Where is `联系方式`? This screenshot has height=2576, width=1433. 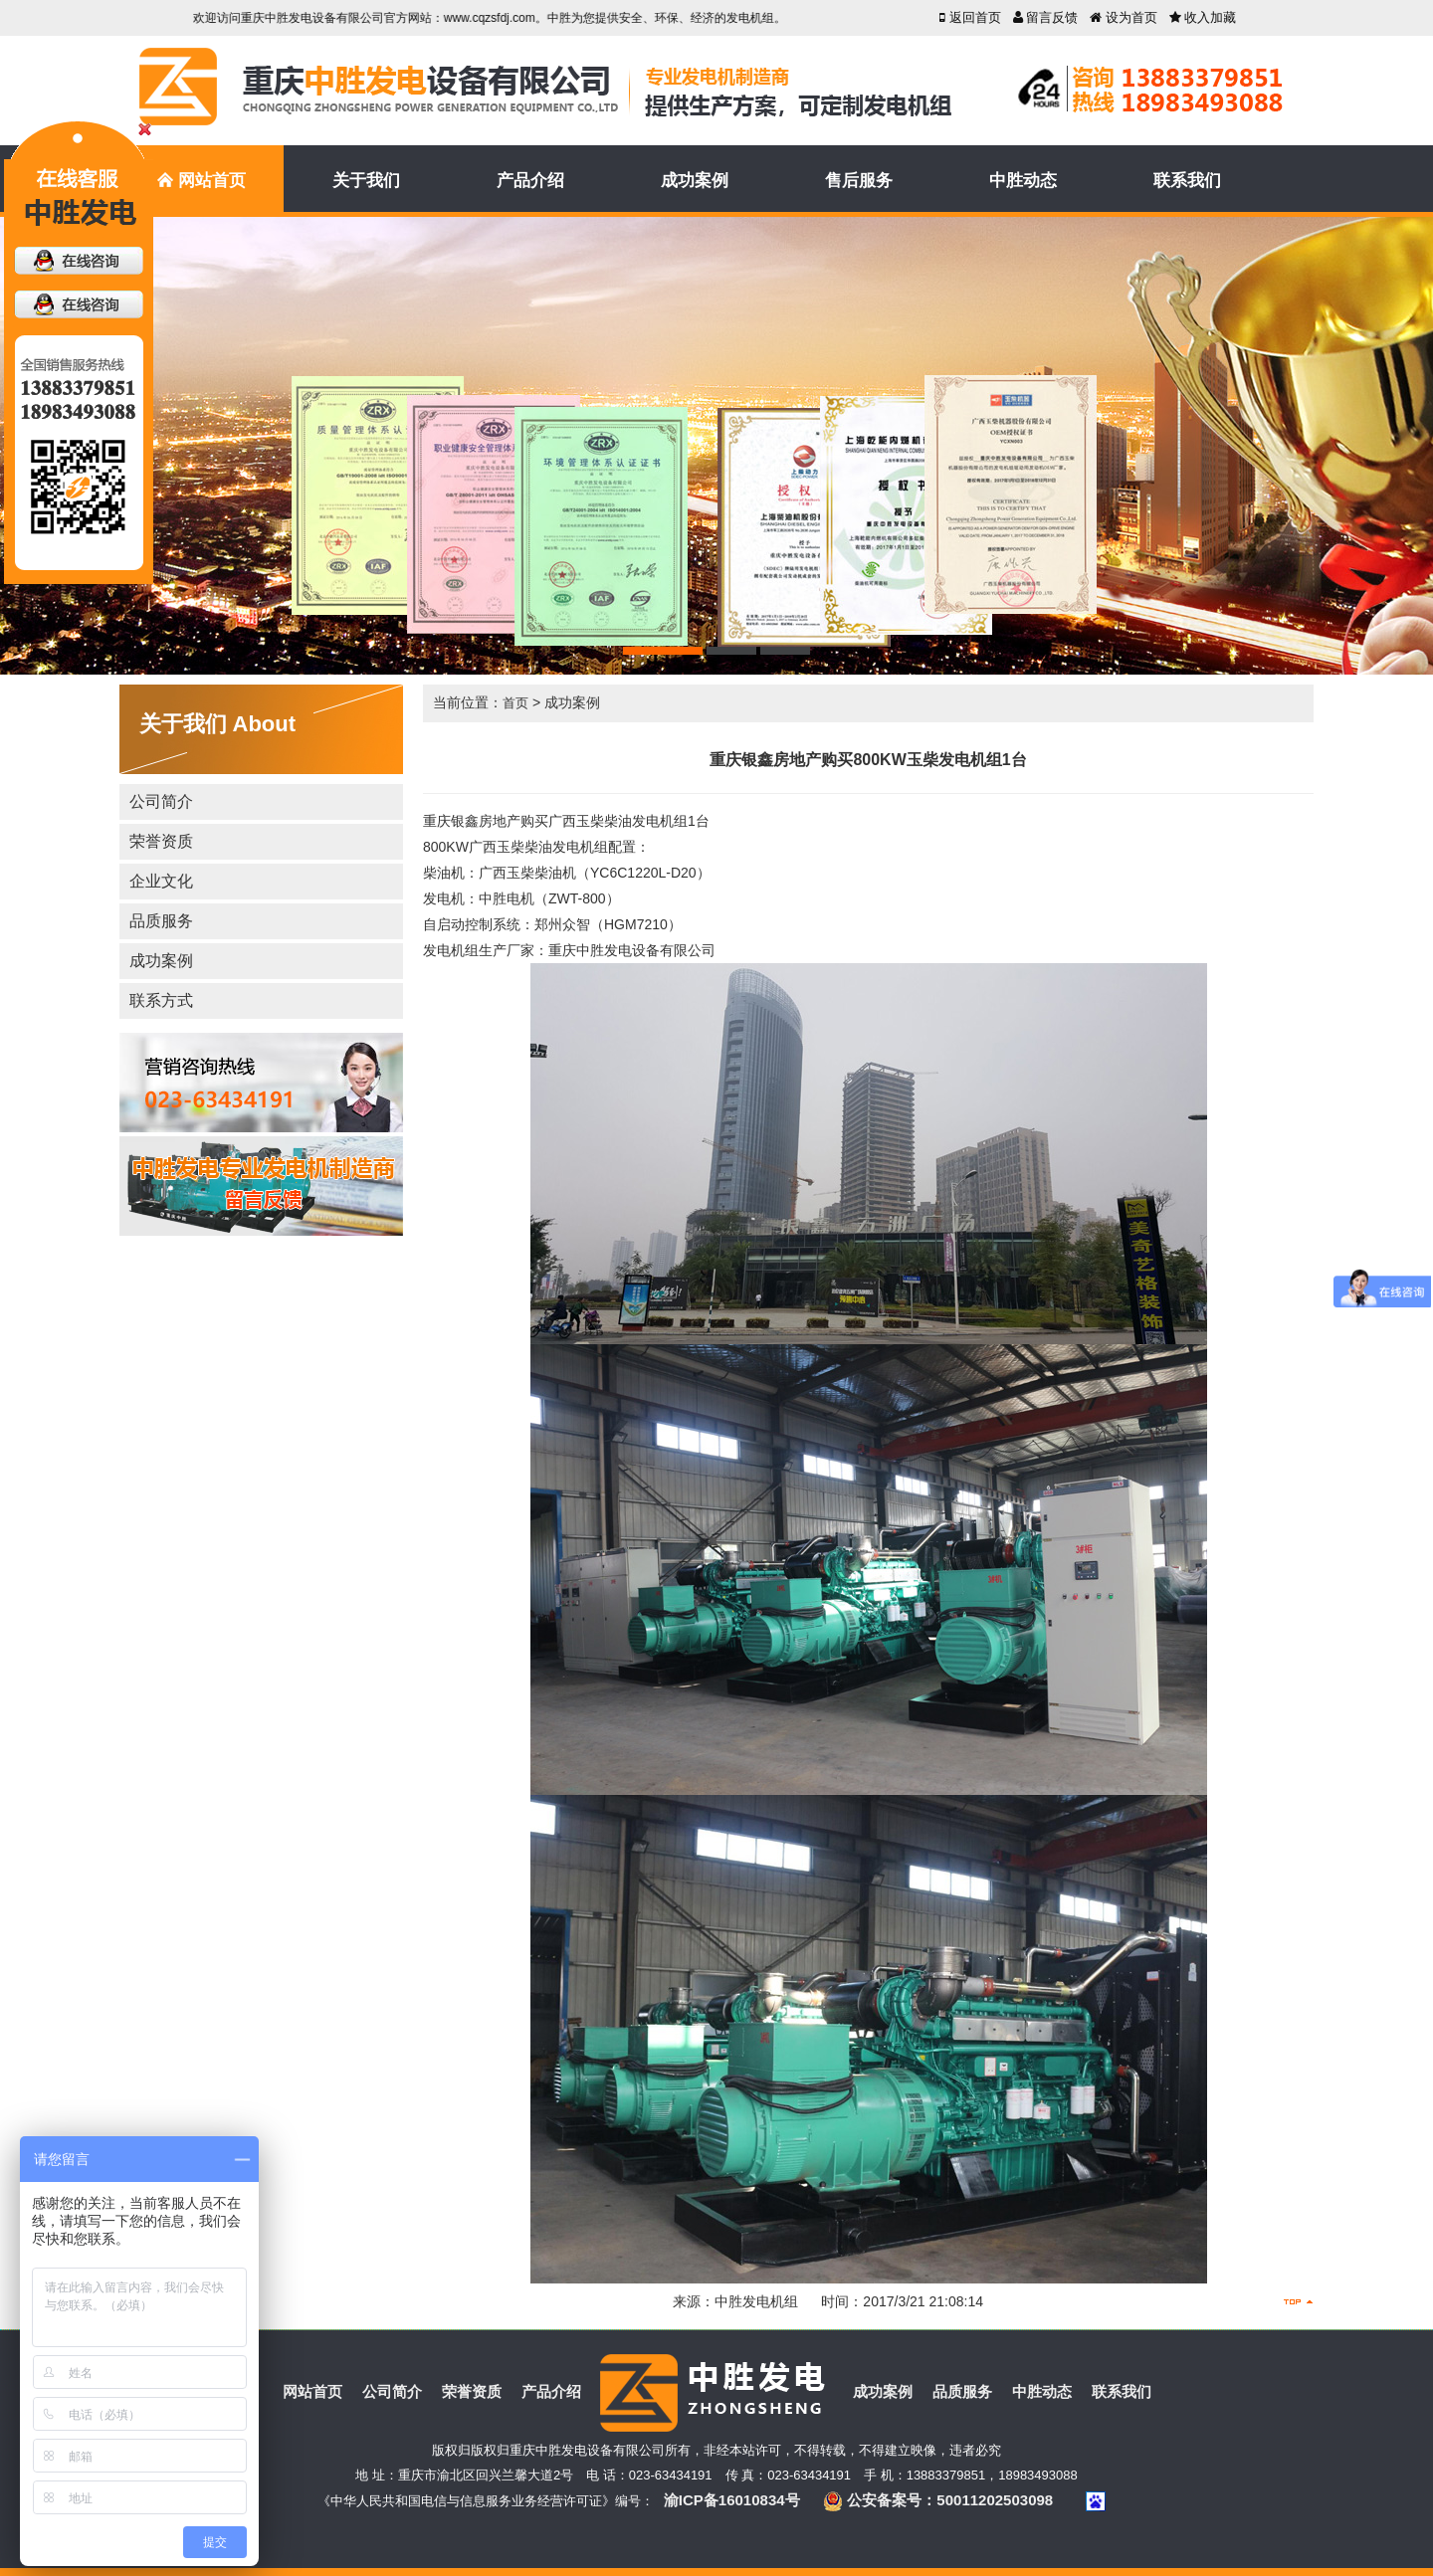 联系方式 is located at coordinates (161, 1000).